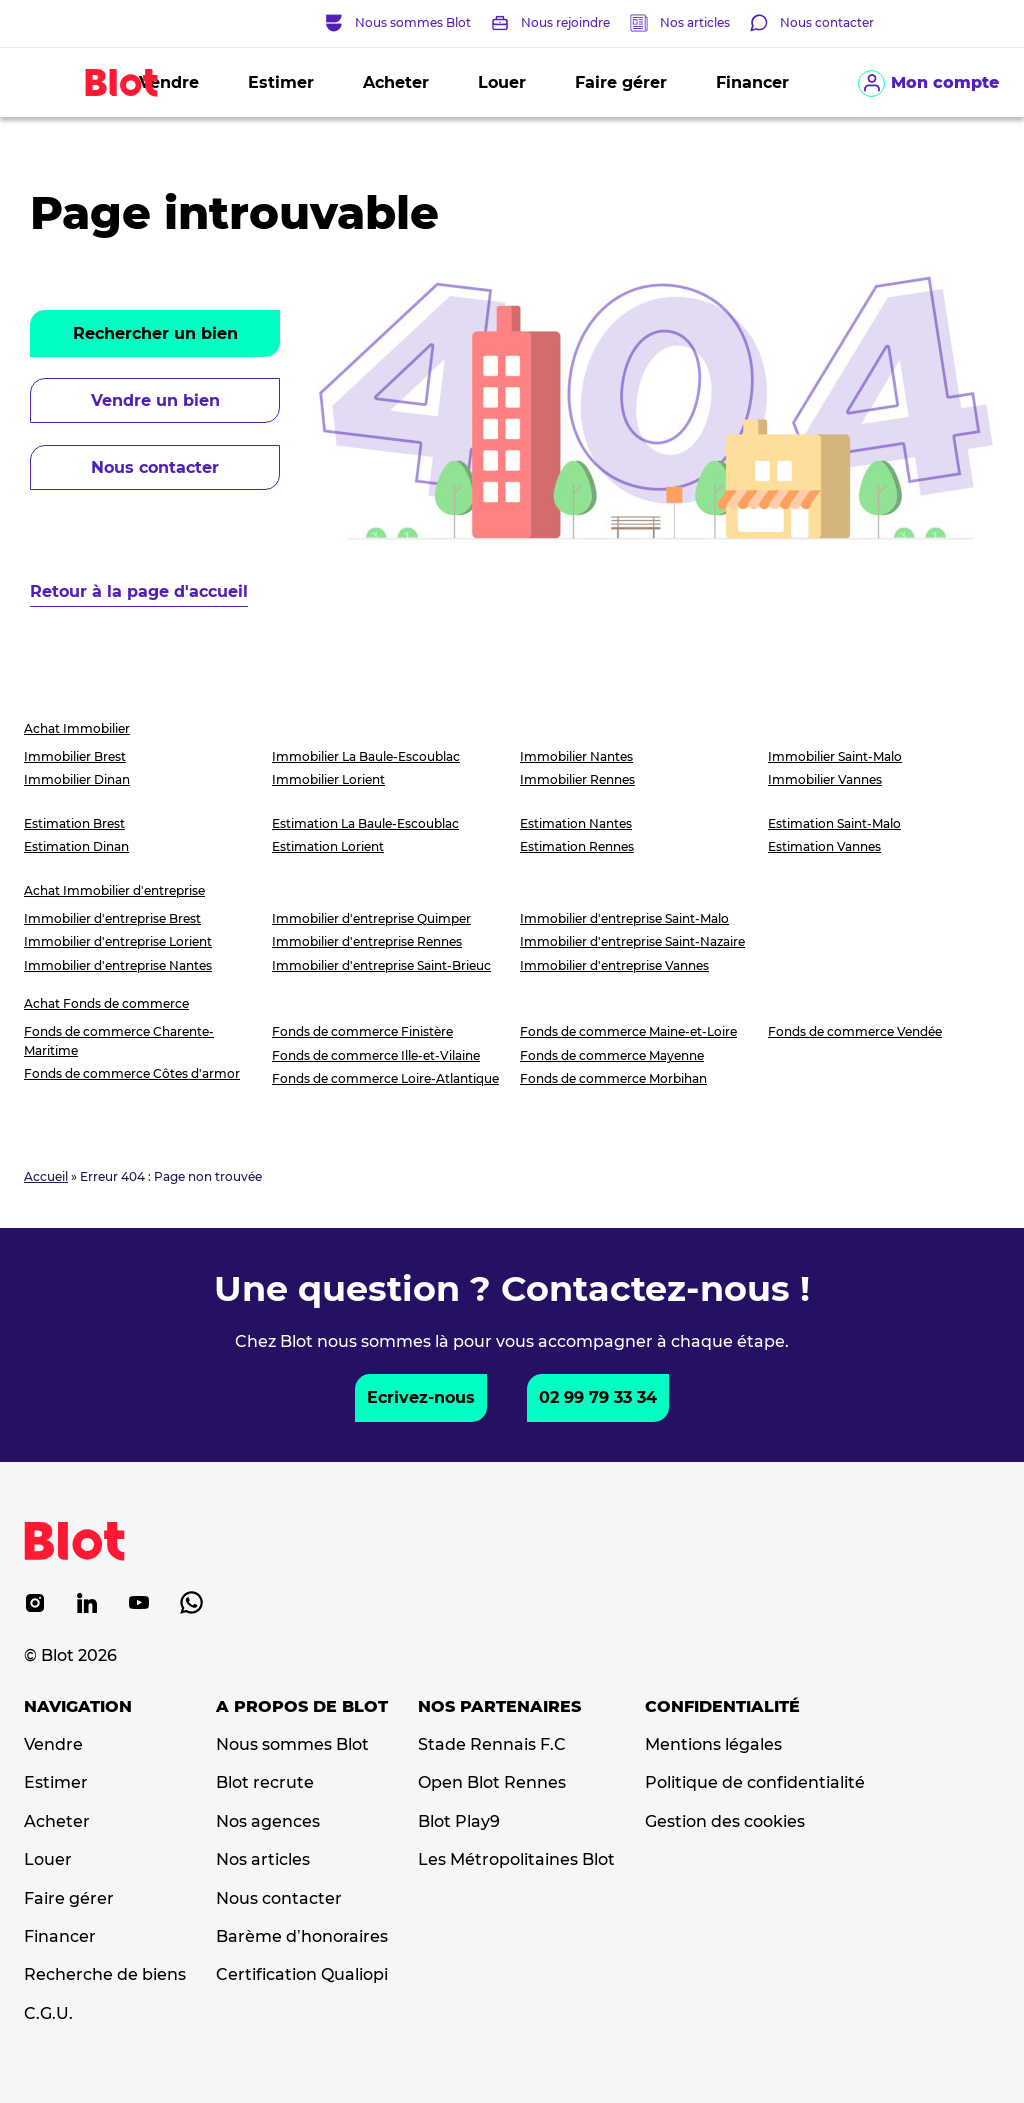 The height and width of the screenshot is (2103, 1024). Describe the element at coordinates (577, 846) in the screenshot. I see `Estimation Rennes` at that location.